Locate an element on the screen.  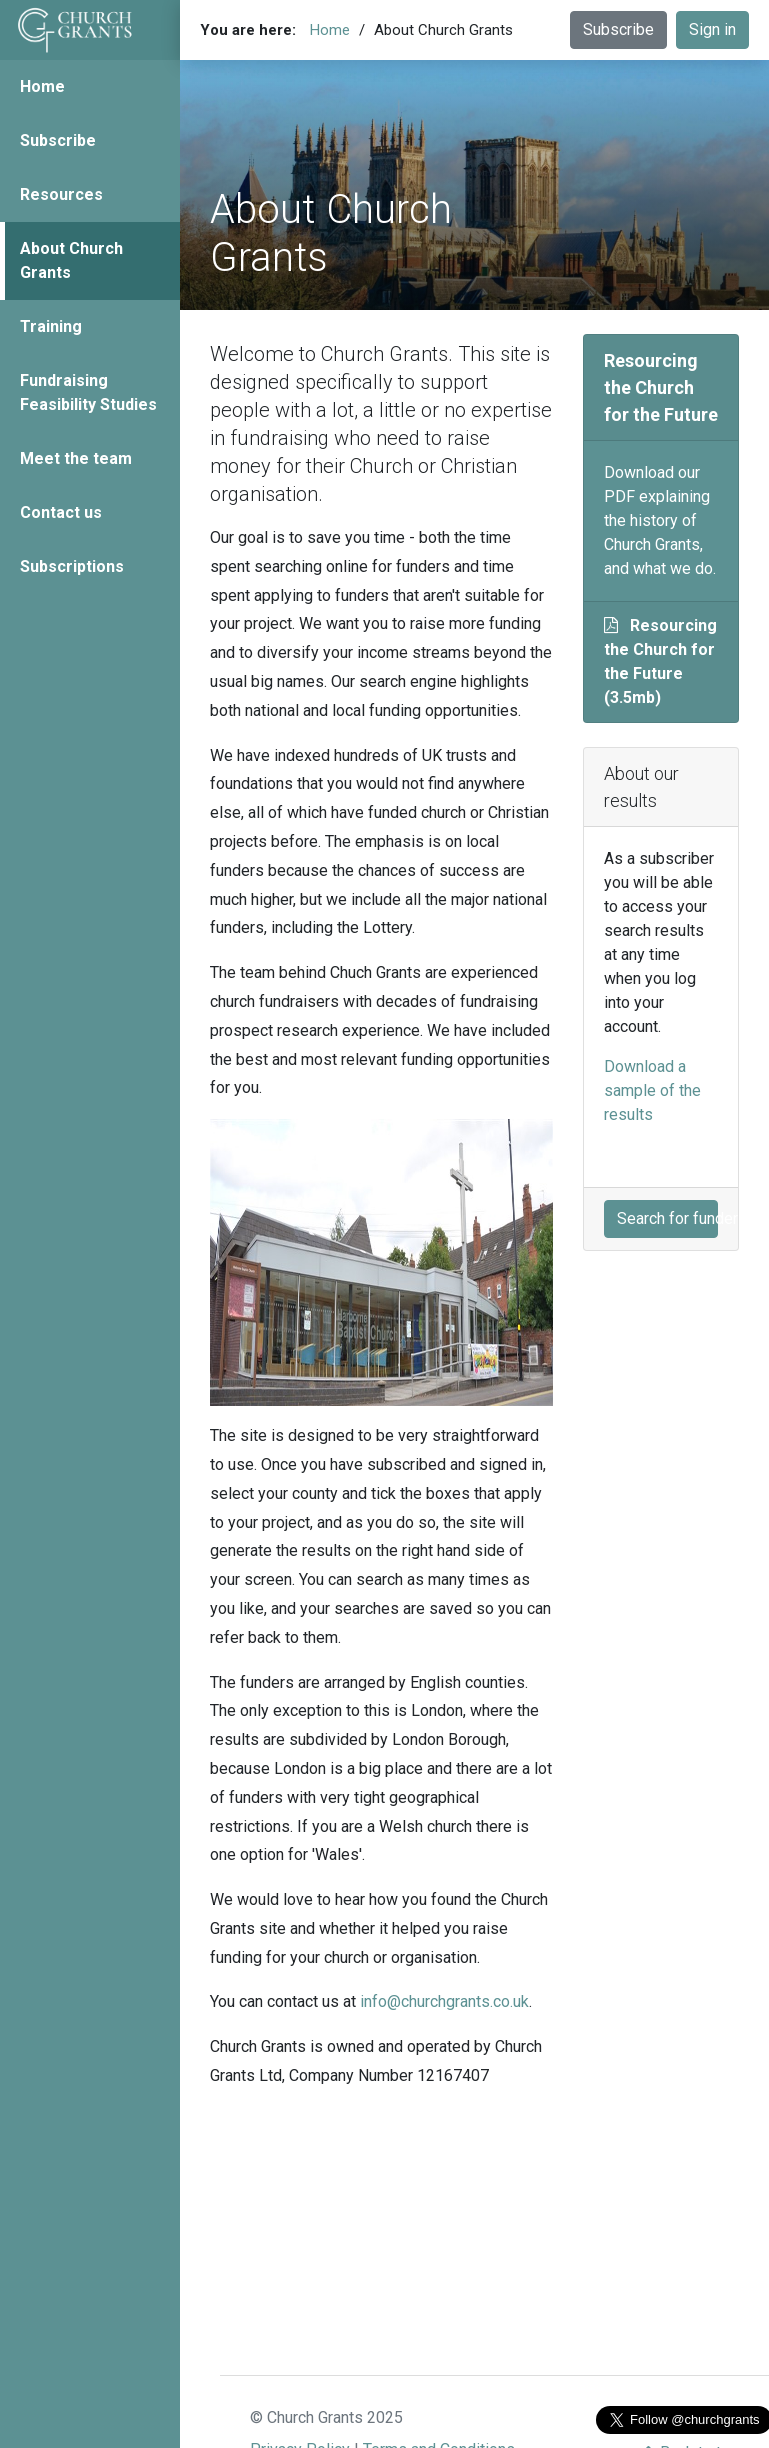
Contact us is located at coordinates (61, 512).